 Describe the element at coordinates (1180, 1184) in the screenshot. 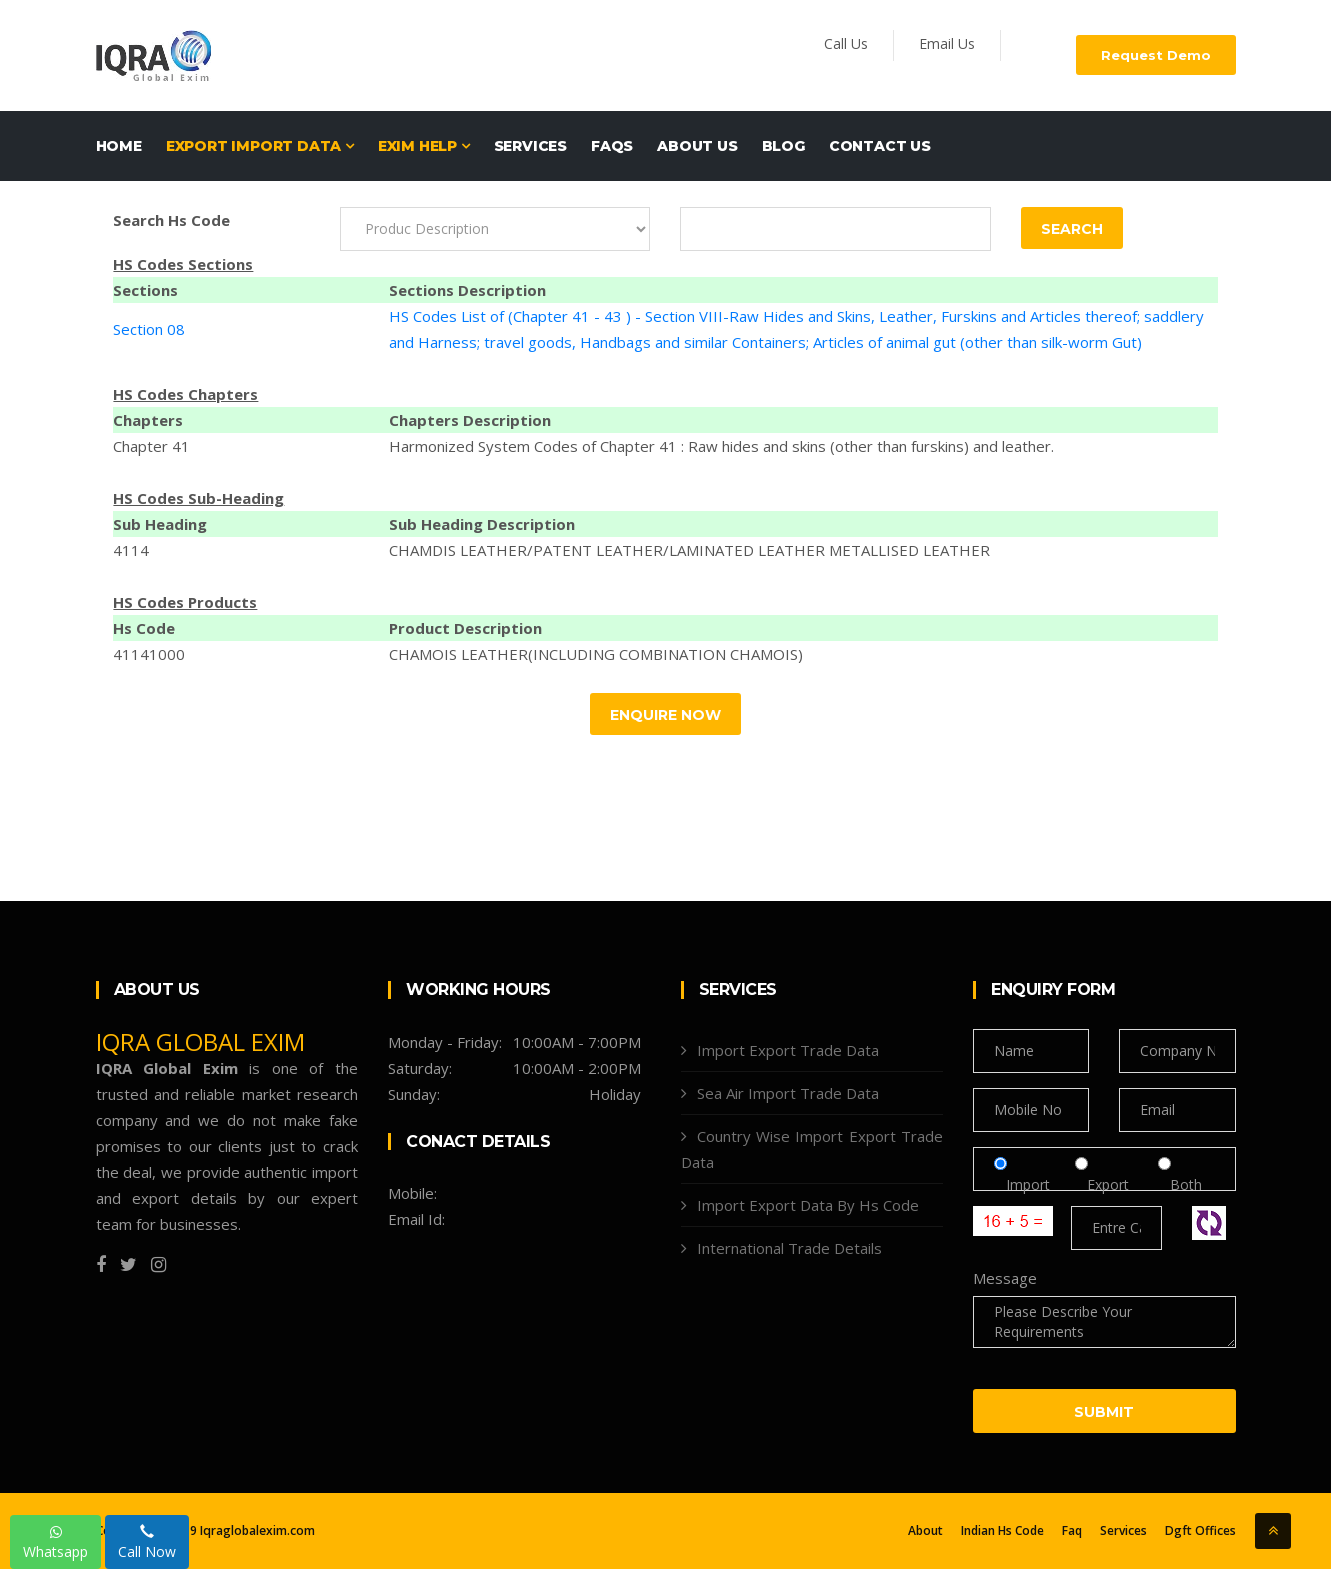

I see `Both` at that location.